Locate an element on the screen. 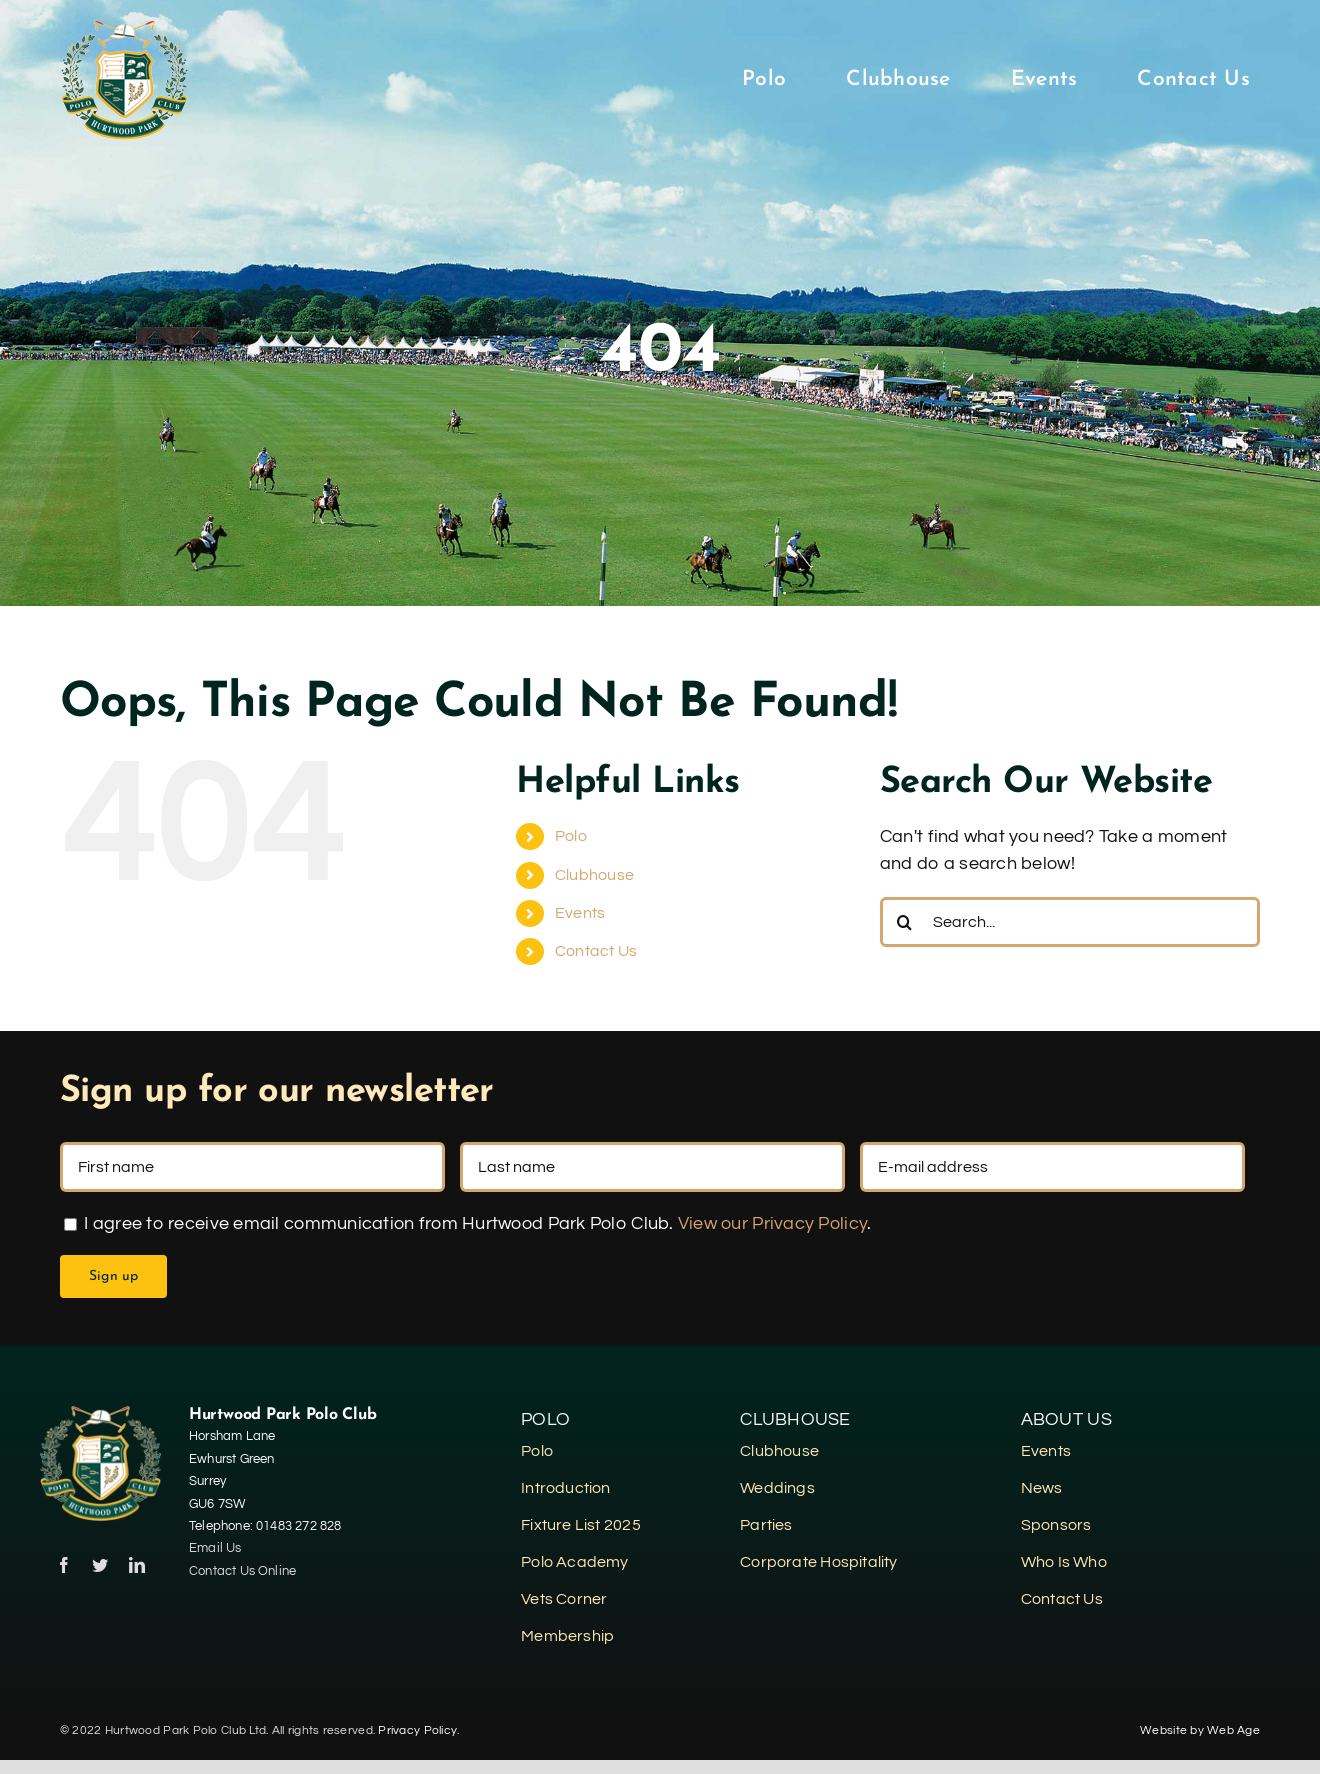 The width and height of the screenshot is (1320, 1774). Polo is located at coordinates (571, 836).